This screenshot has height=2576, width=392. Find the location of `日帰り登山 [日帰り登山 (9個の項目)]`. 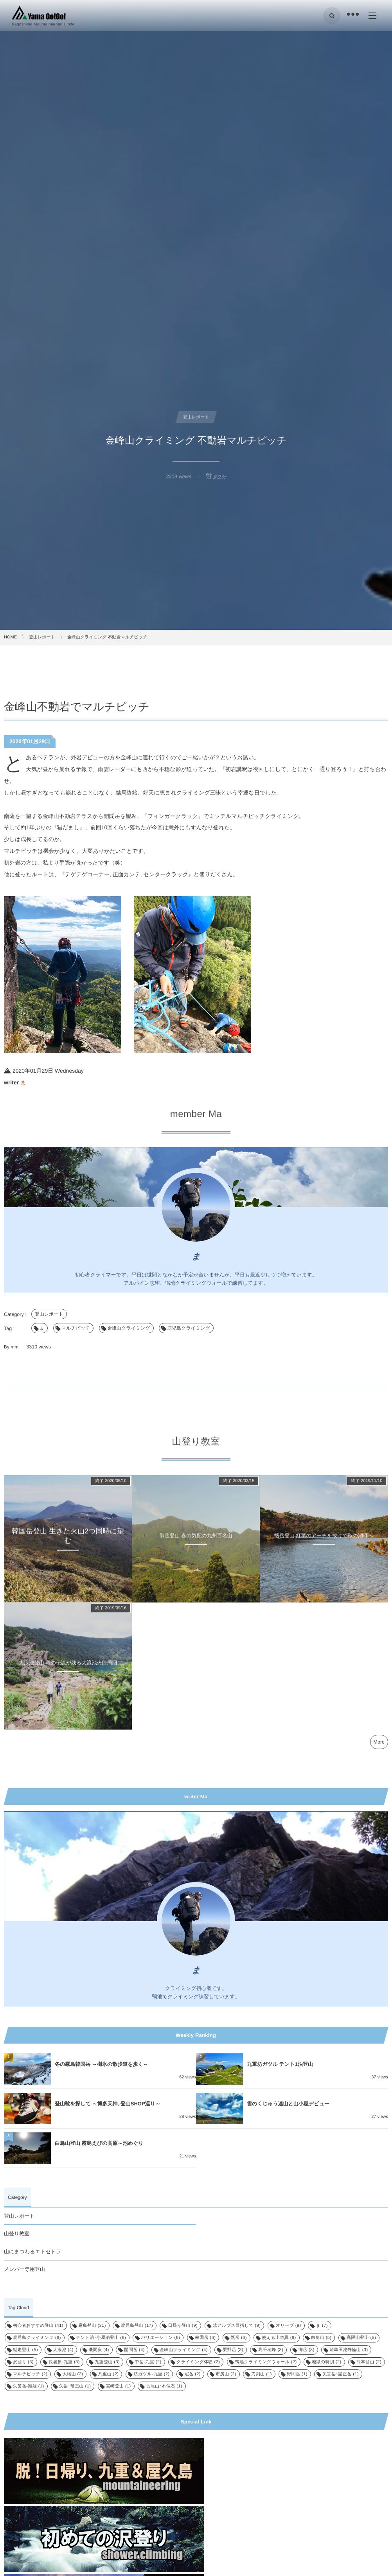

日帰り登山 [日帰り登山 (9個の項目)] is located at coordinates (183, 2325).